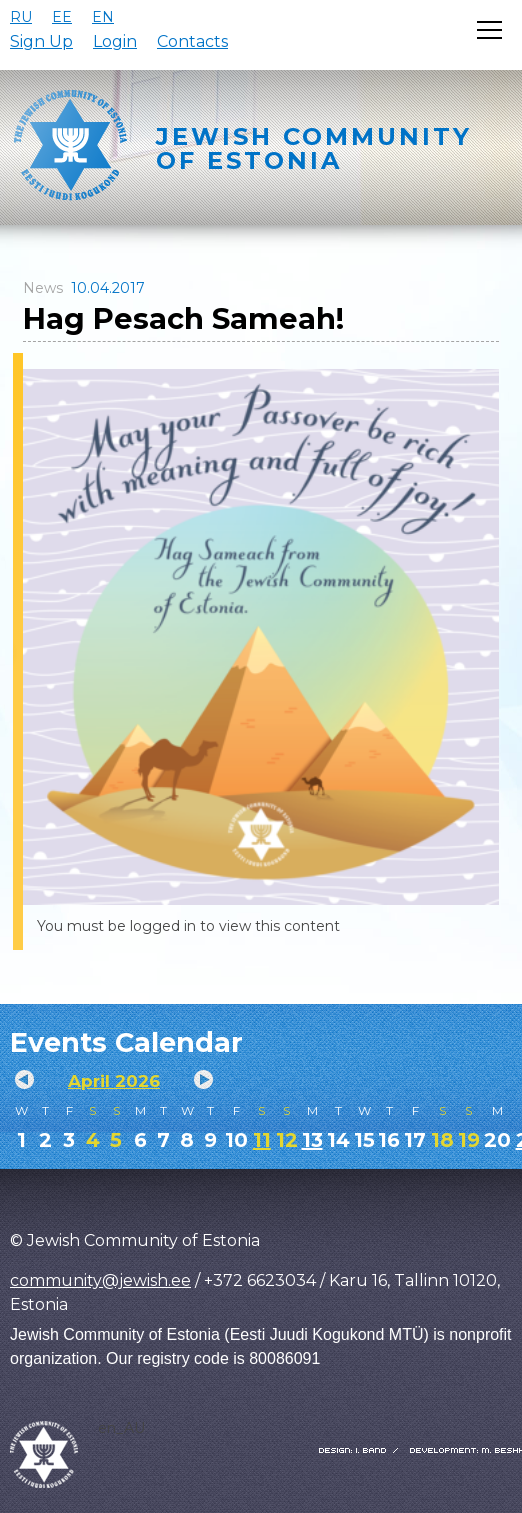 Image resolution: width=522 pixels, height=1513 pixels. I want to click on community@jewish.ee, so click(100, 1280).